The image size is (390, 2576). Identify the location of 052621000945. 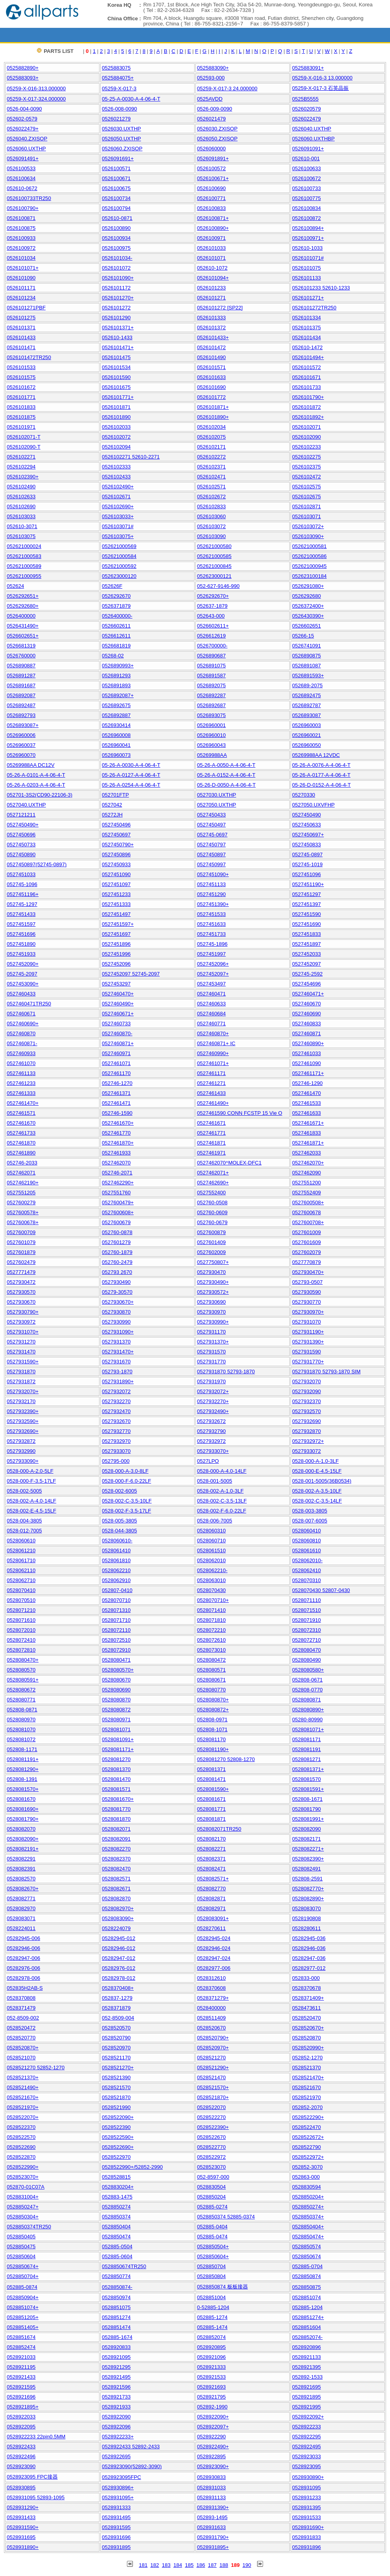
(309, 566).